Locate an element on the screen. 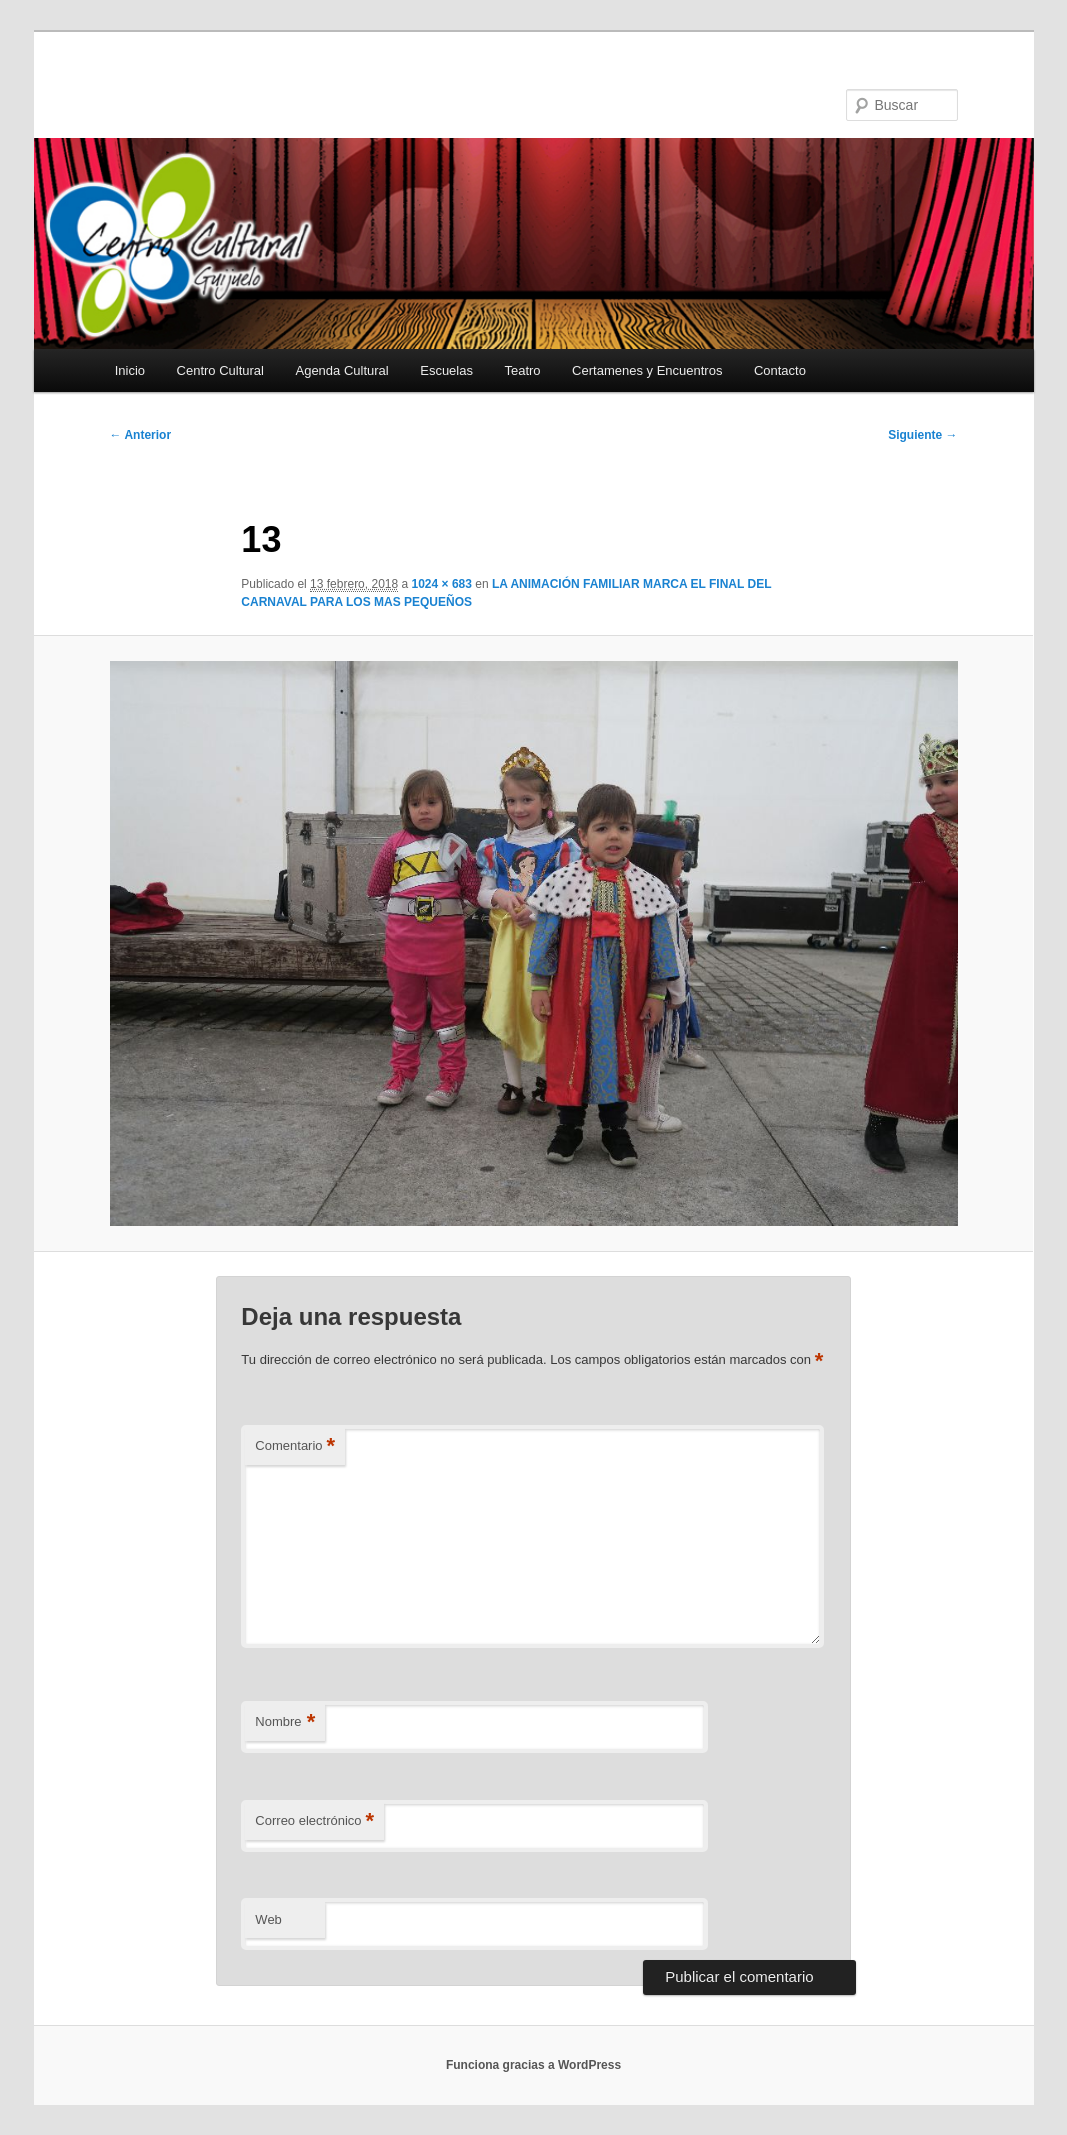 The image size is (1067, 2135). Agenda Cultural is located at coordinates (341, 370).